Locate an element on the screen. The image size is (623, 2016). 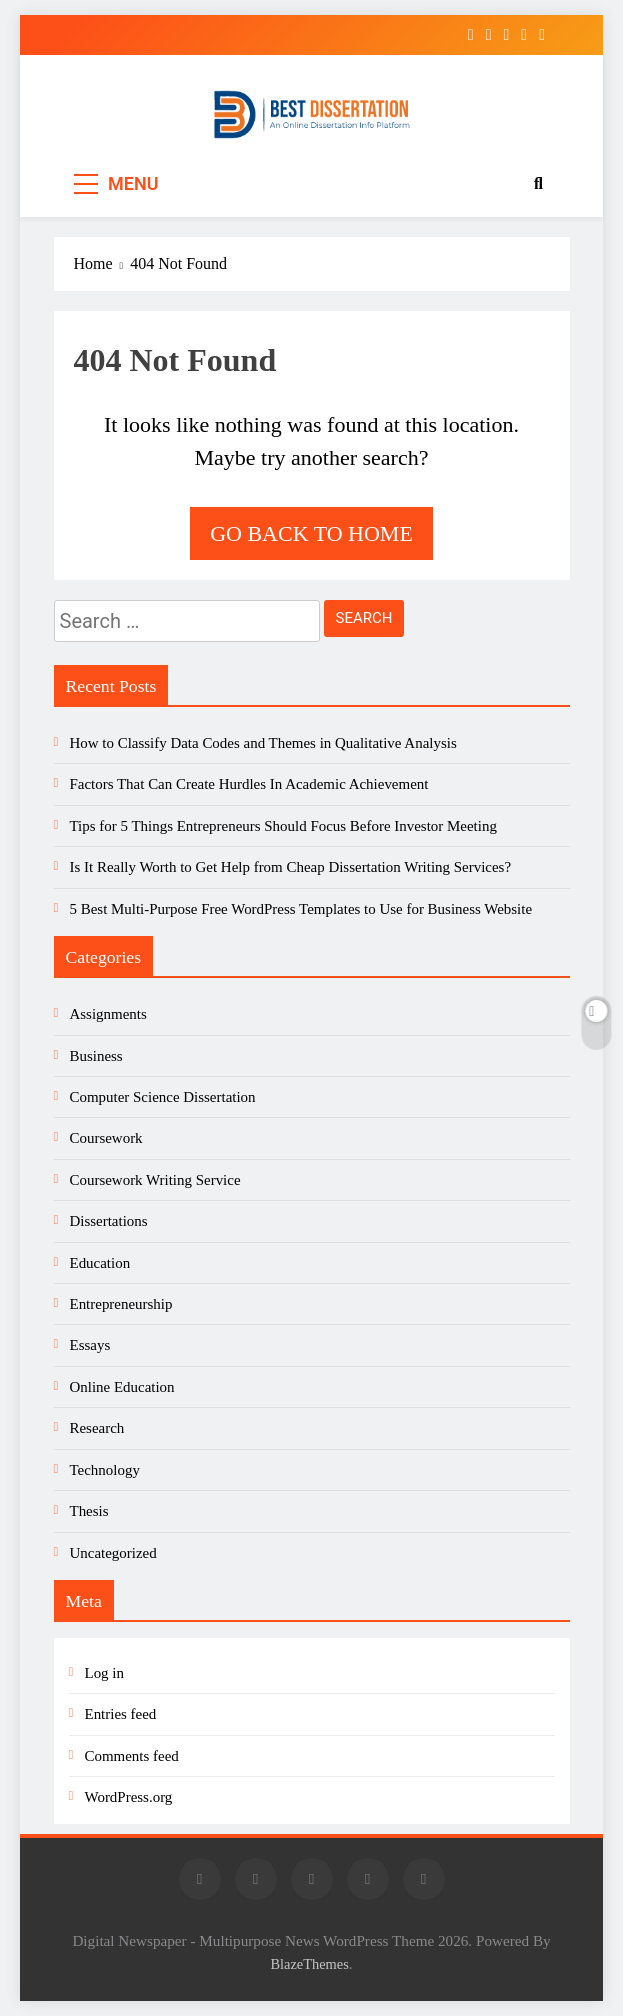
Uncategorized is located at coordinates (113, 1553).